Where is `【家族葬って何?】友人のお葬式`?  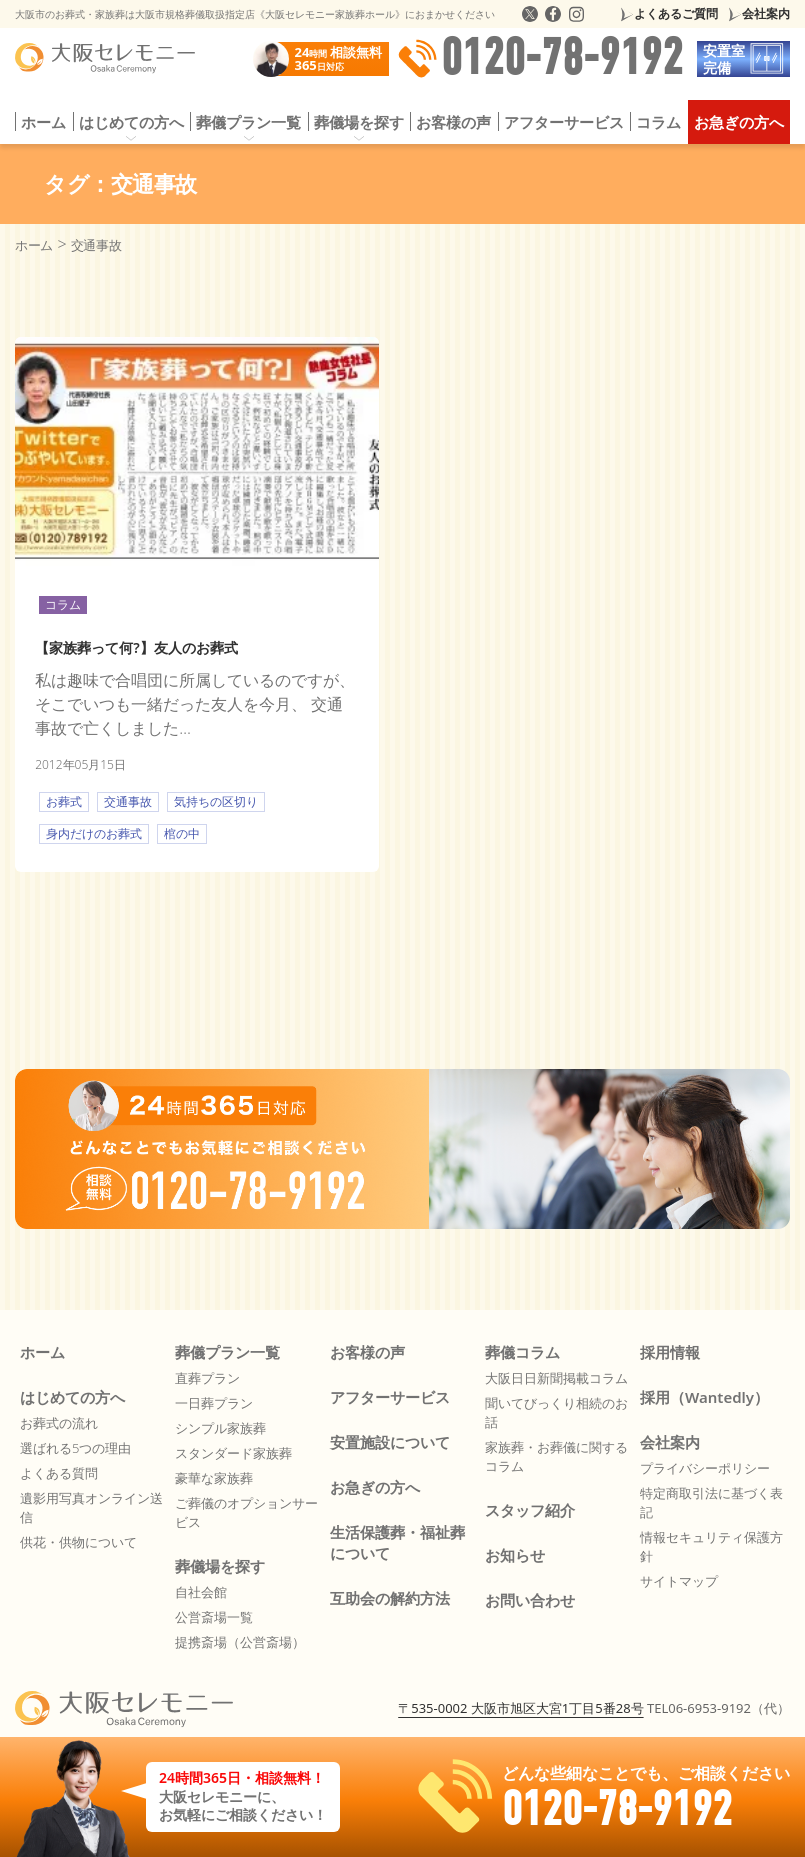
【家族葬って何?】友人のお葬式 is located at coordinates (136, 647).